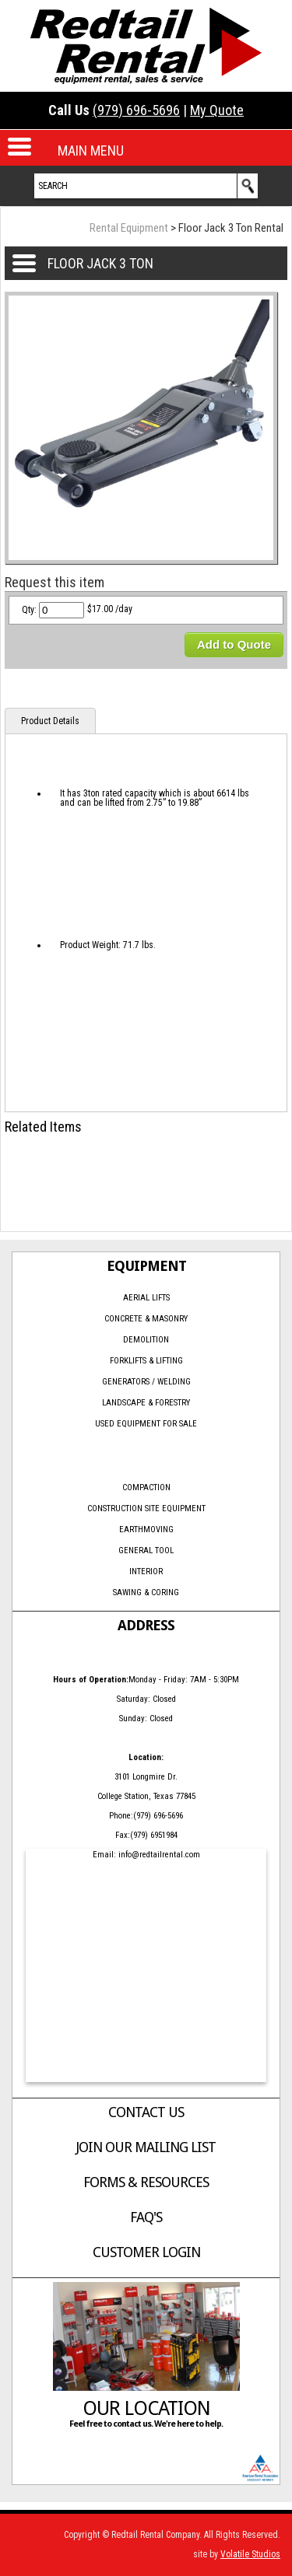 This screenshot has height=2576, width=292. I want to click on MAIN MENU, so click(91, 150).